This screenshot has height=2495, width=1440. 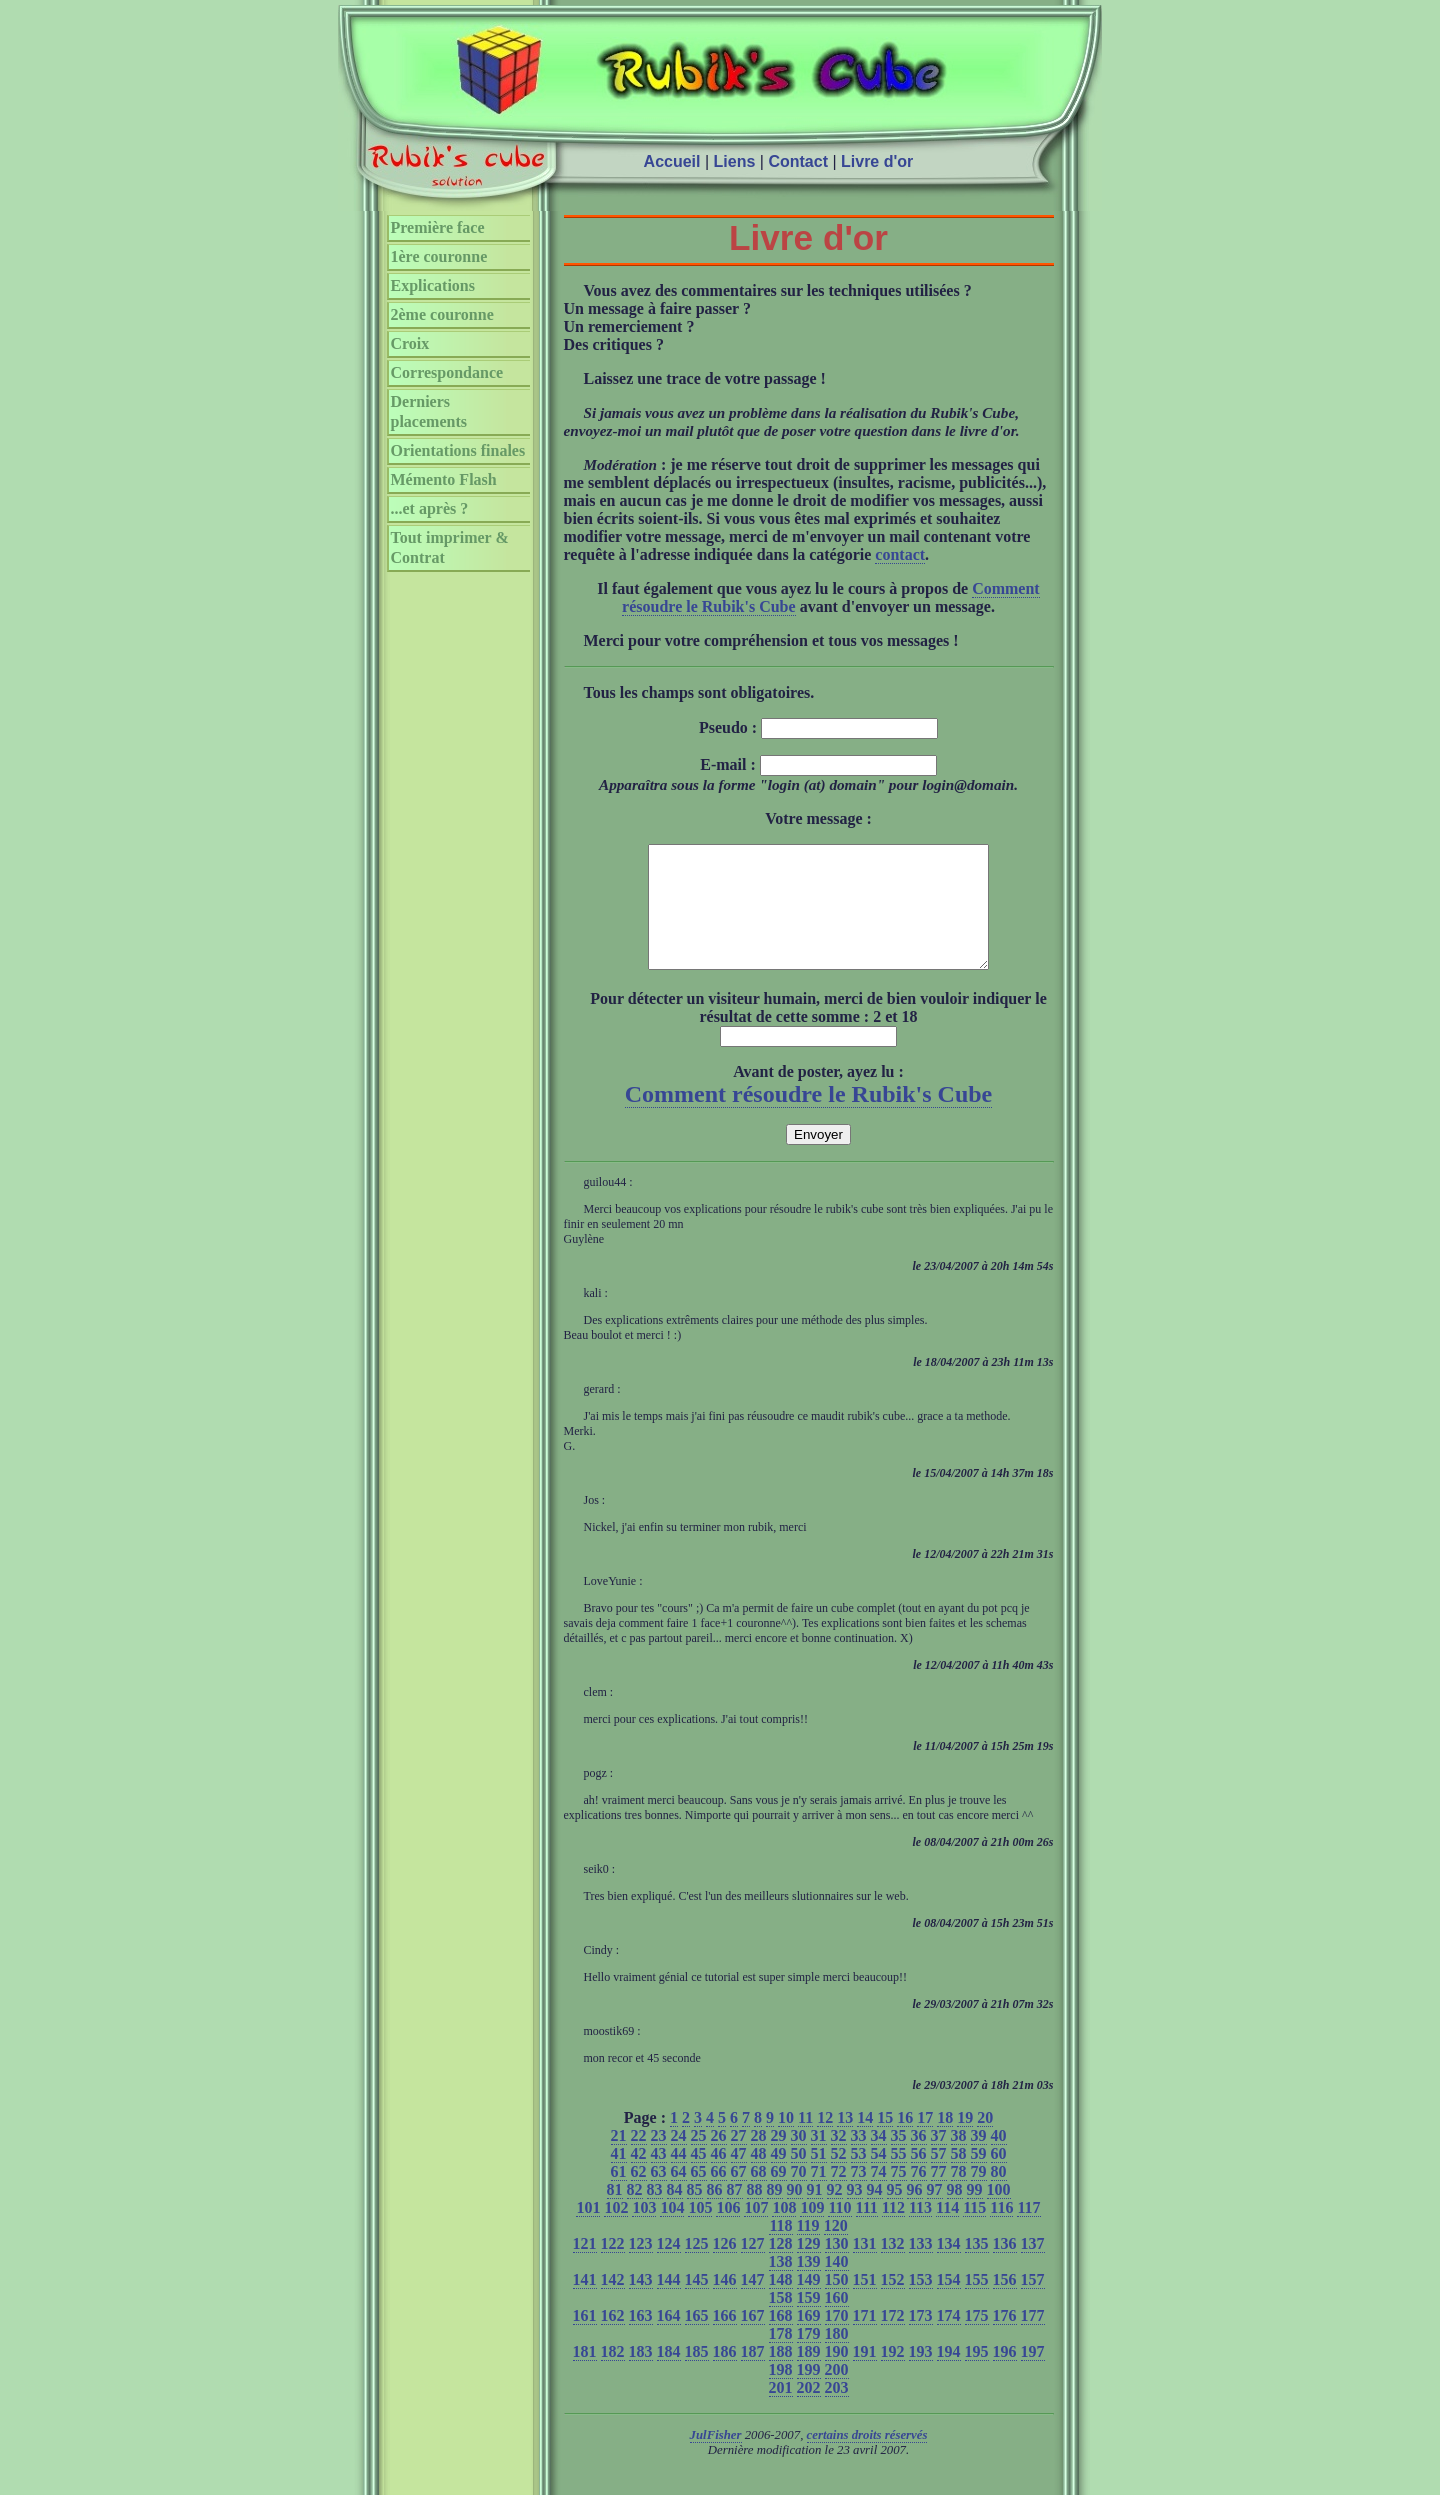 What do you see at coordinates (839, 2231) in the screenshot?
I see `110` at bounding box center [839, 2231].